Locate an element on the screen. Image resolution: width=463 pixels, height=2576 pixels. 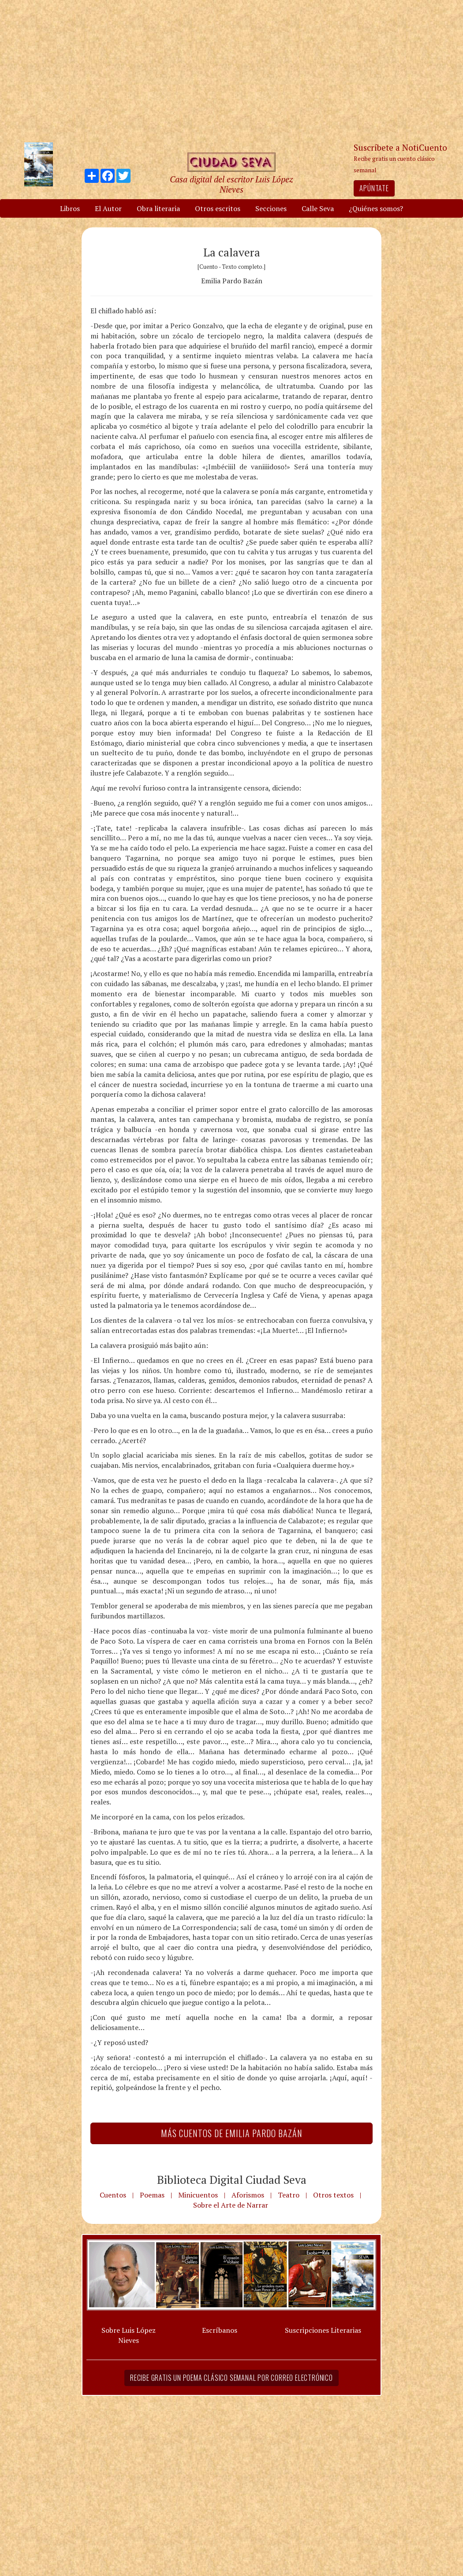
Otros escritos is located at coordinates (217, 208).